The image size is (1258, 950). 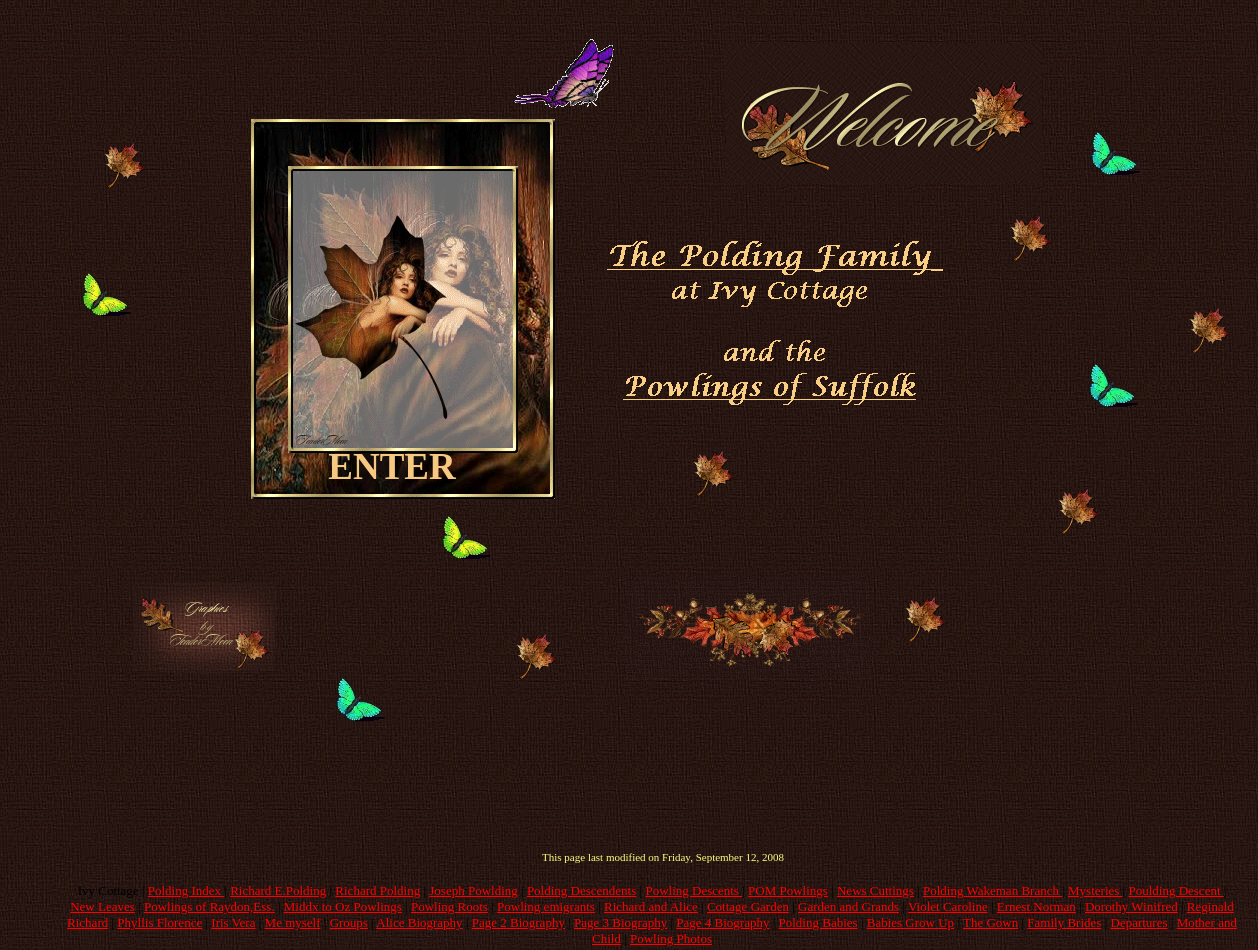 I want to click on Alice Biography, so click(x=419, y=922).